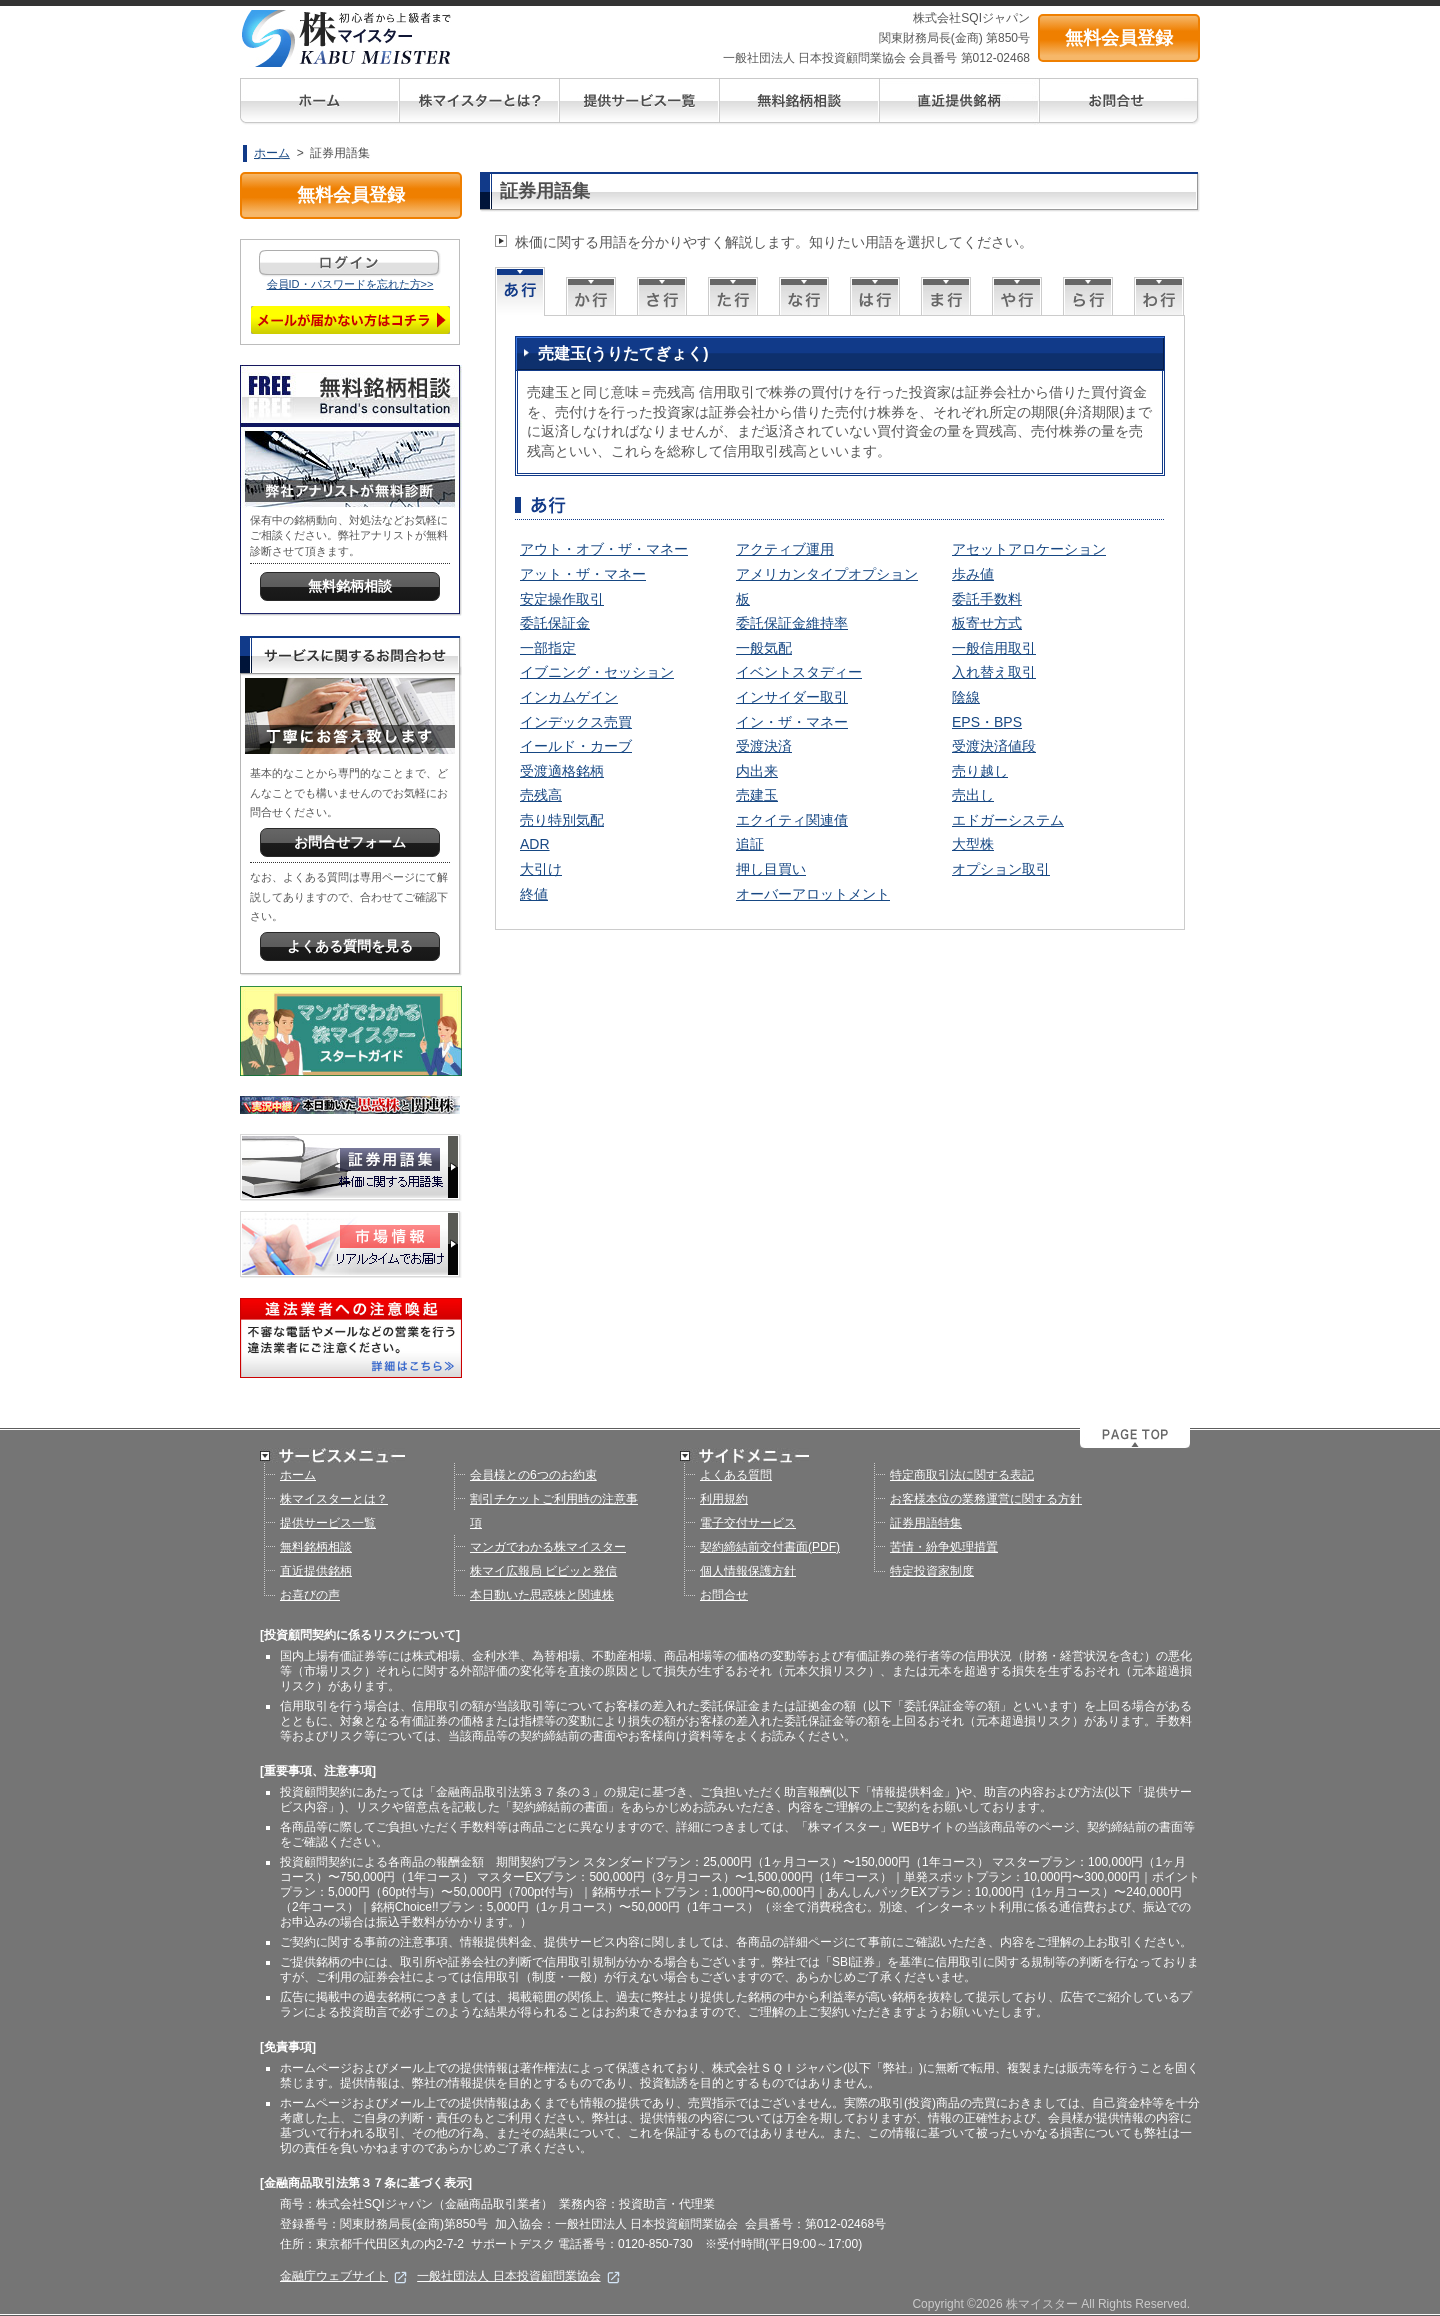 Image resolution: width=1440 pixels, height=2316 pixels. Describe the element at coordinates (827, 574) in the screenshot. I see `アメリカンタイプオプション` at that location.